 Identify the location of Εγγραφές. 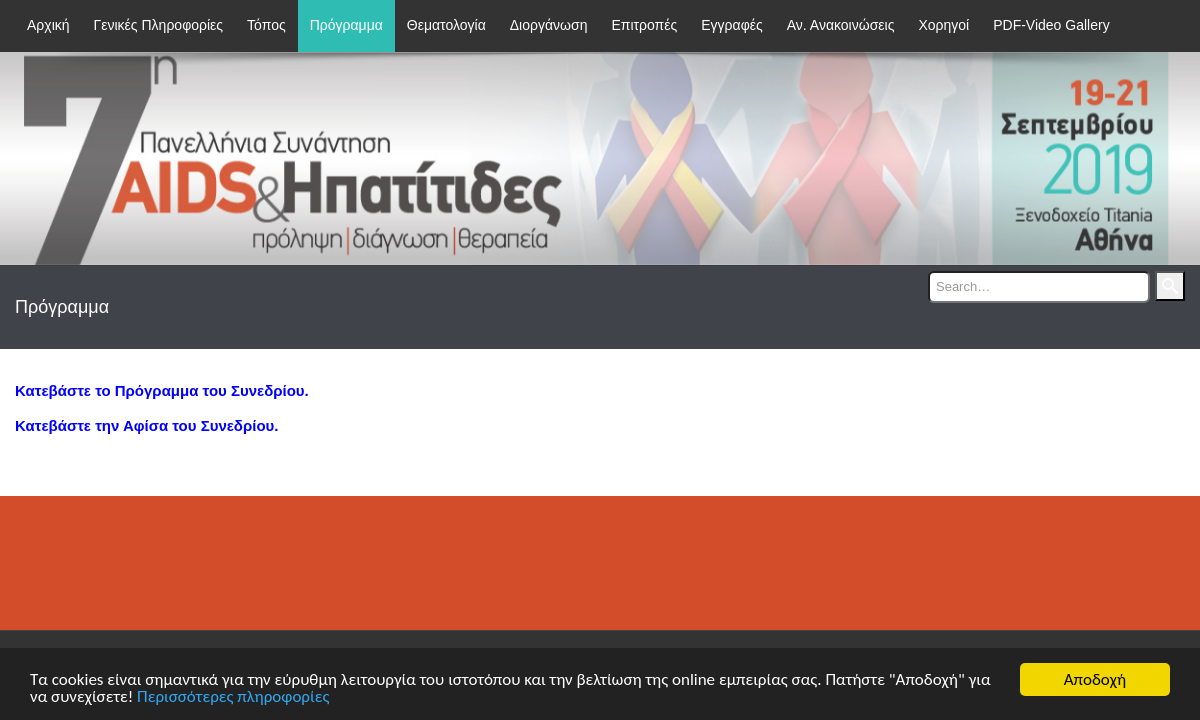
(731, 25).